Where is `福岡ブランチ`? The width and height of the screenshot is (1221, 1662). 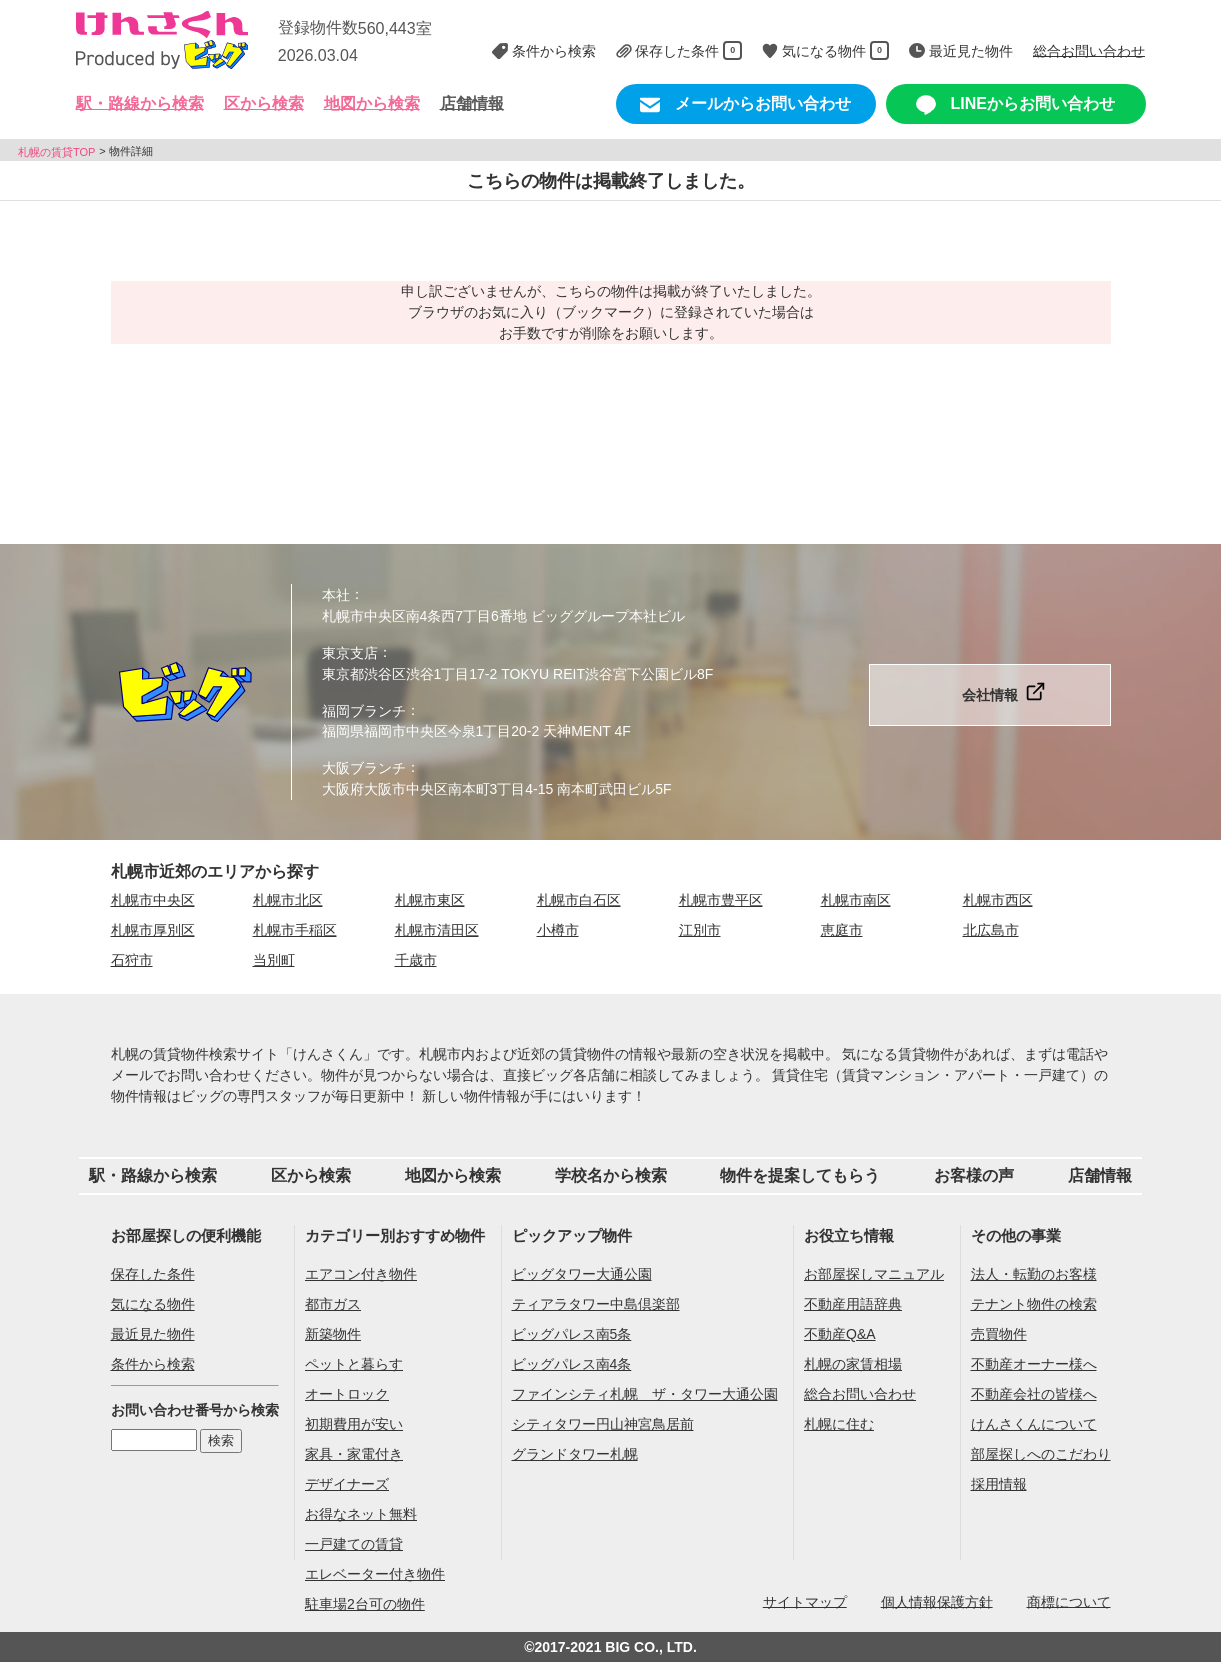 福岡ブランチ is located at coordinates (364, 710).